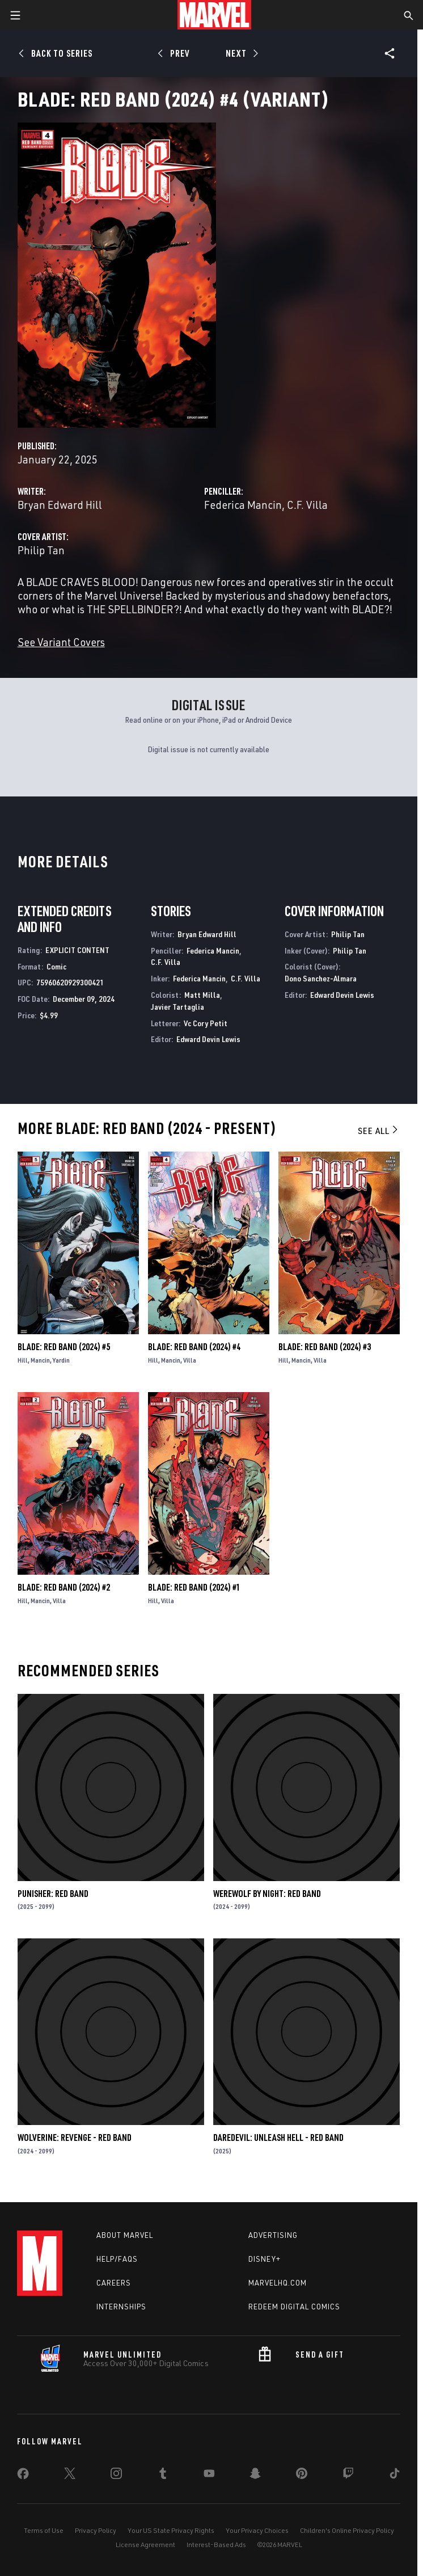  What do you see at coordinates (60, 504) in the screenshot?
I see `Bryan Edward Hill` at bounding box center [60, 504].